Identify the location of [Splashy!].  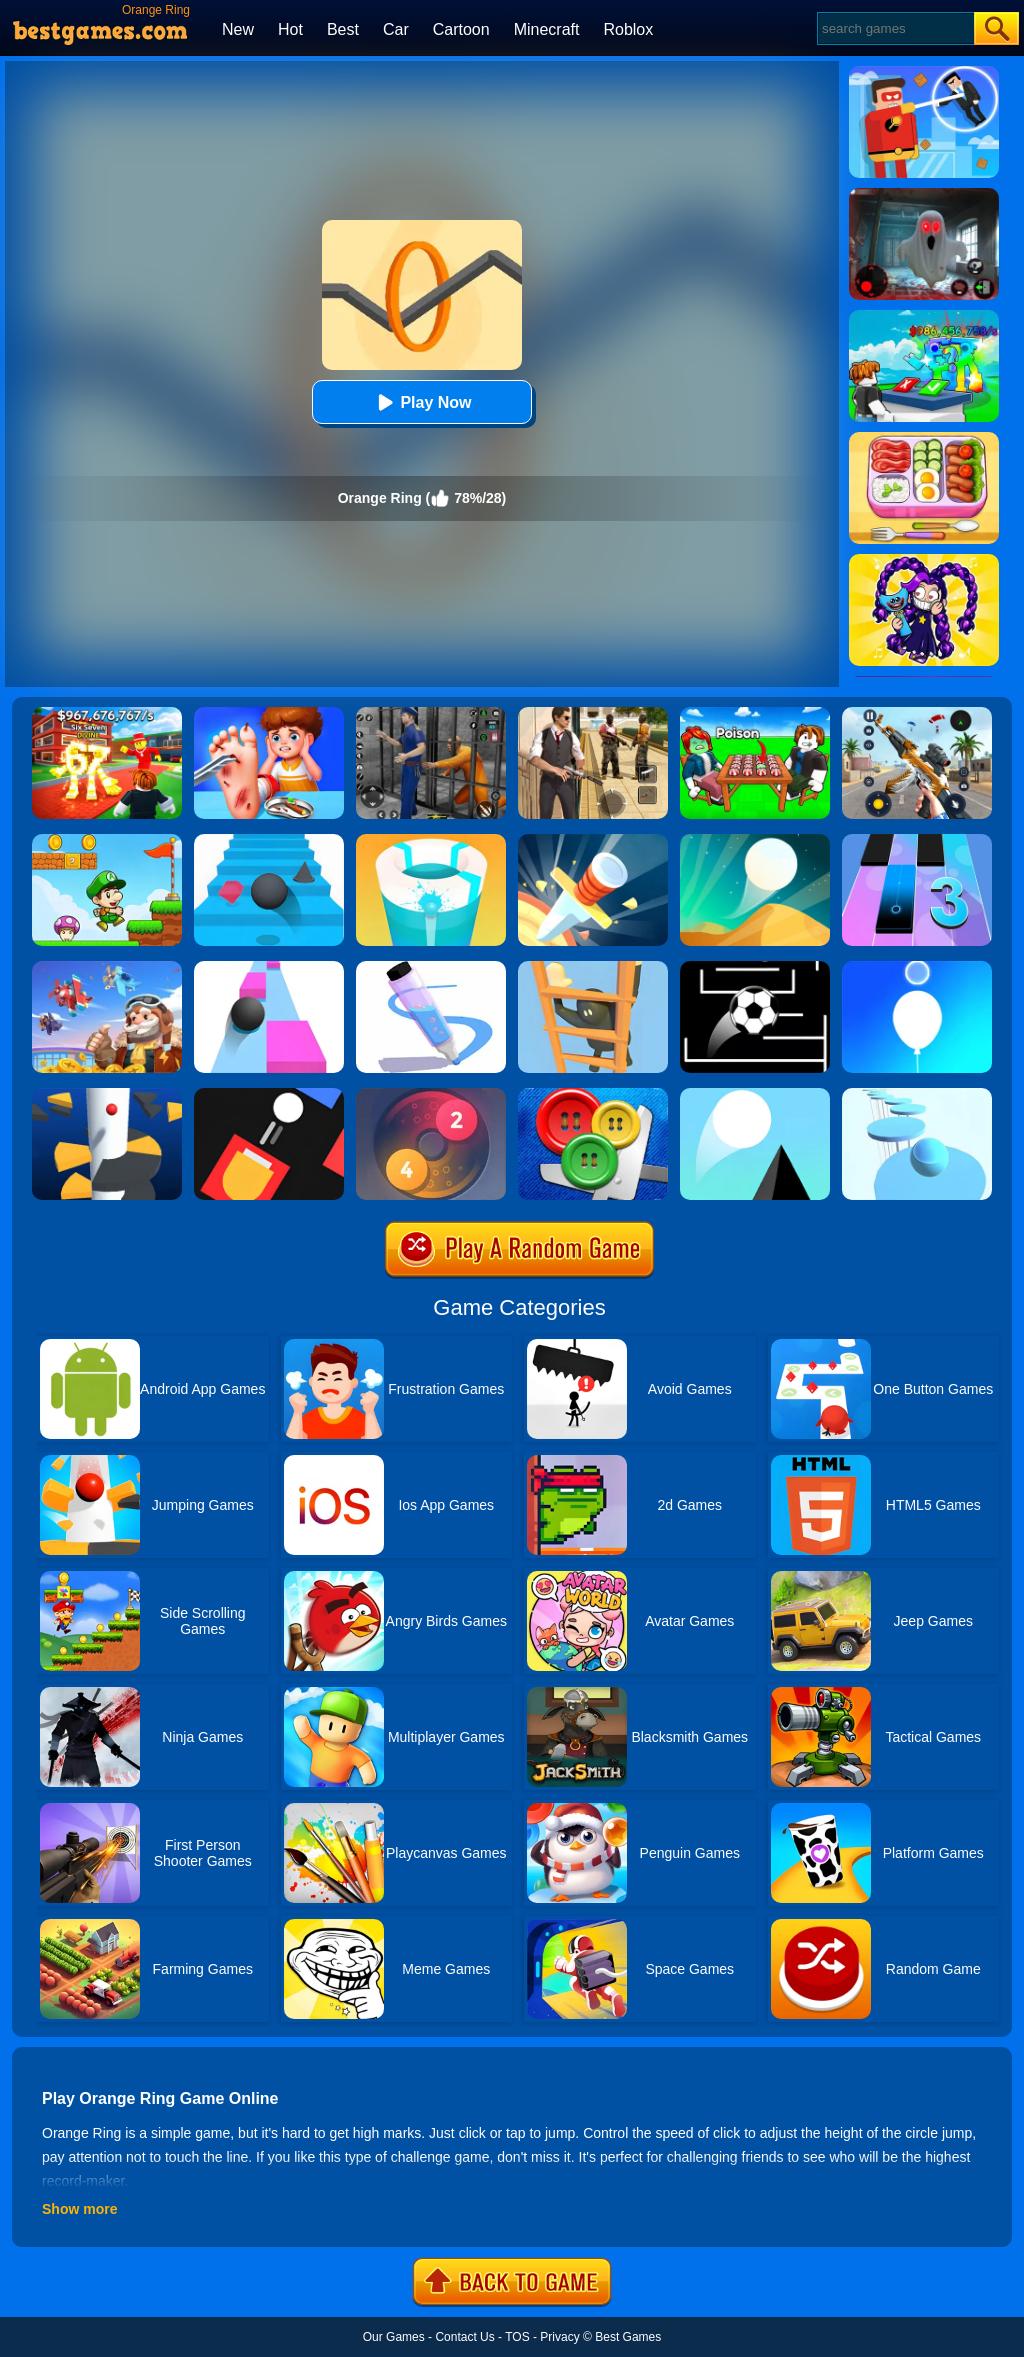
(917, 1095).